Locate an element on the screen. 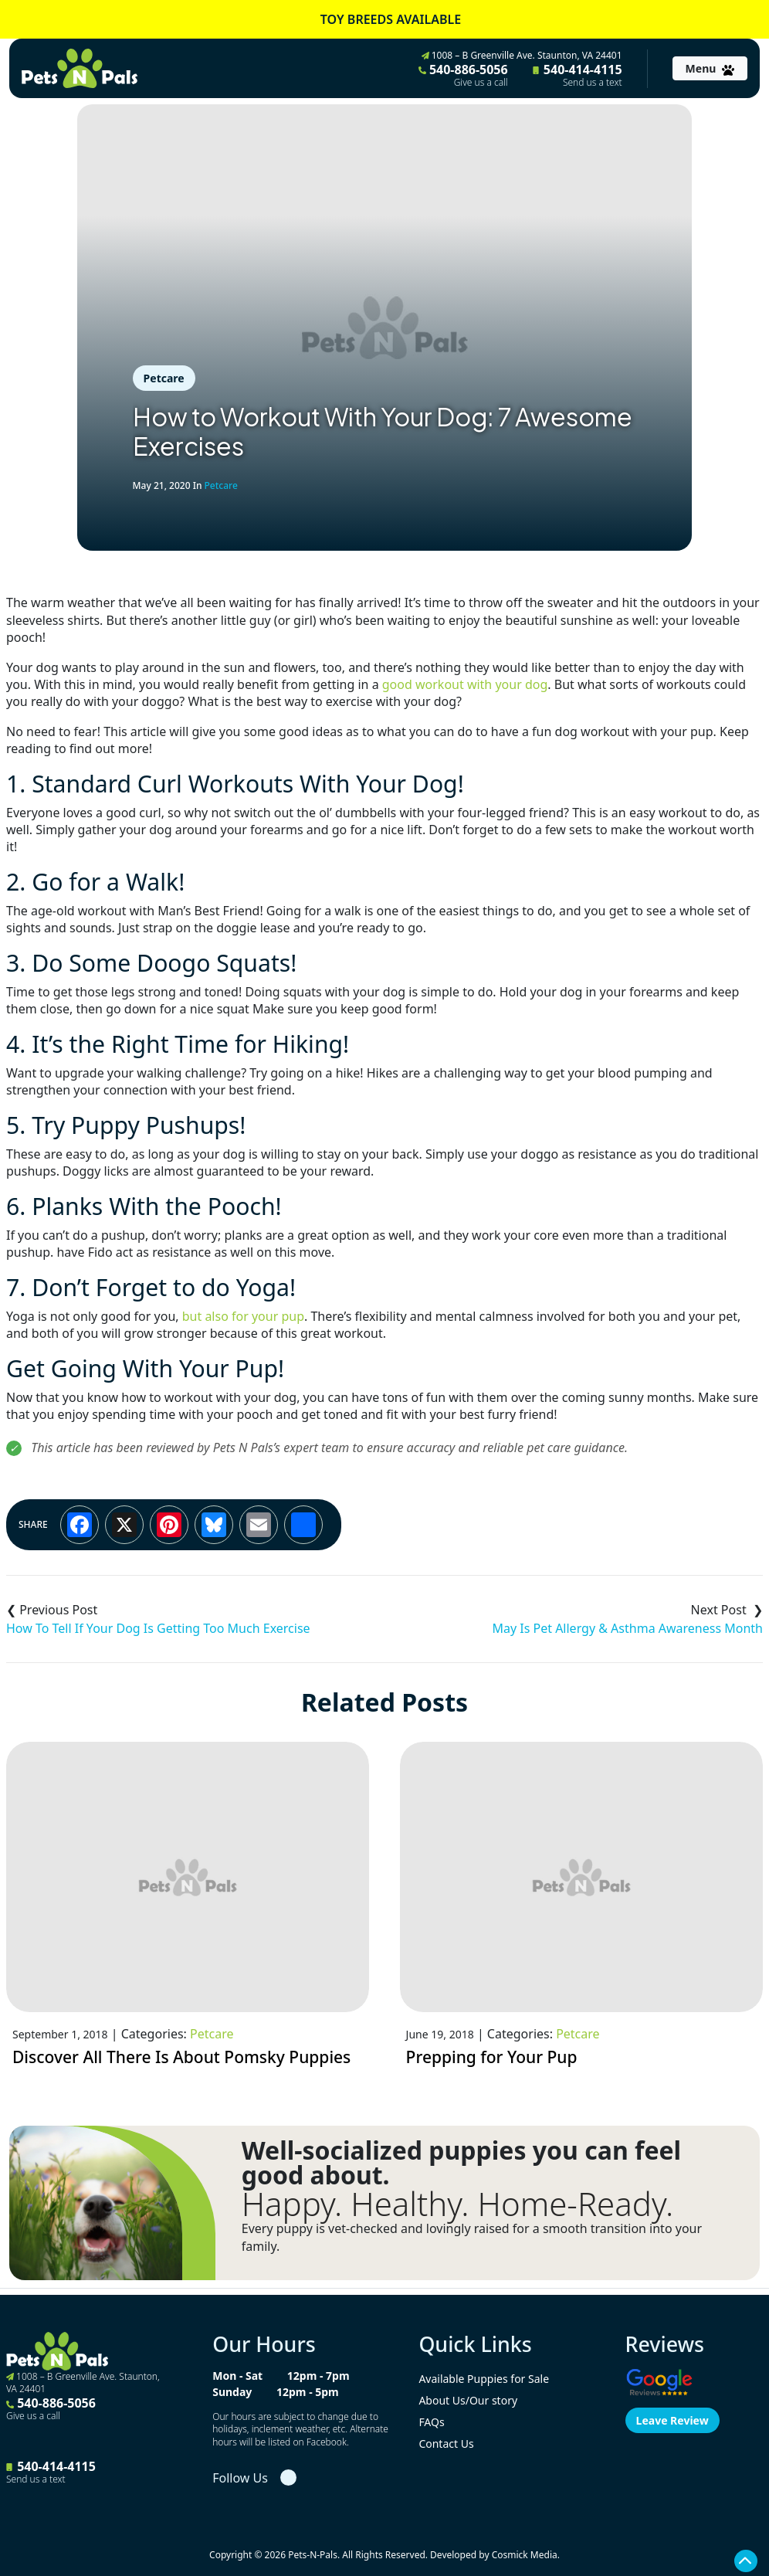 The image size is (769, 2576). 540-414-4115 is located at coordinates (577, 75).